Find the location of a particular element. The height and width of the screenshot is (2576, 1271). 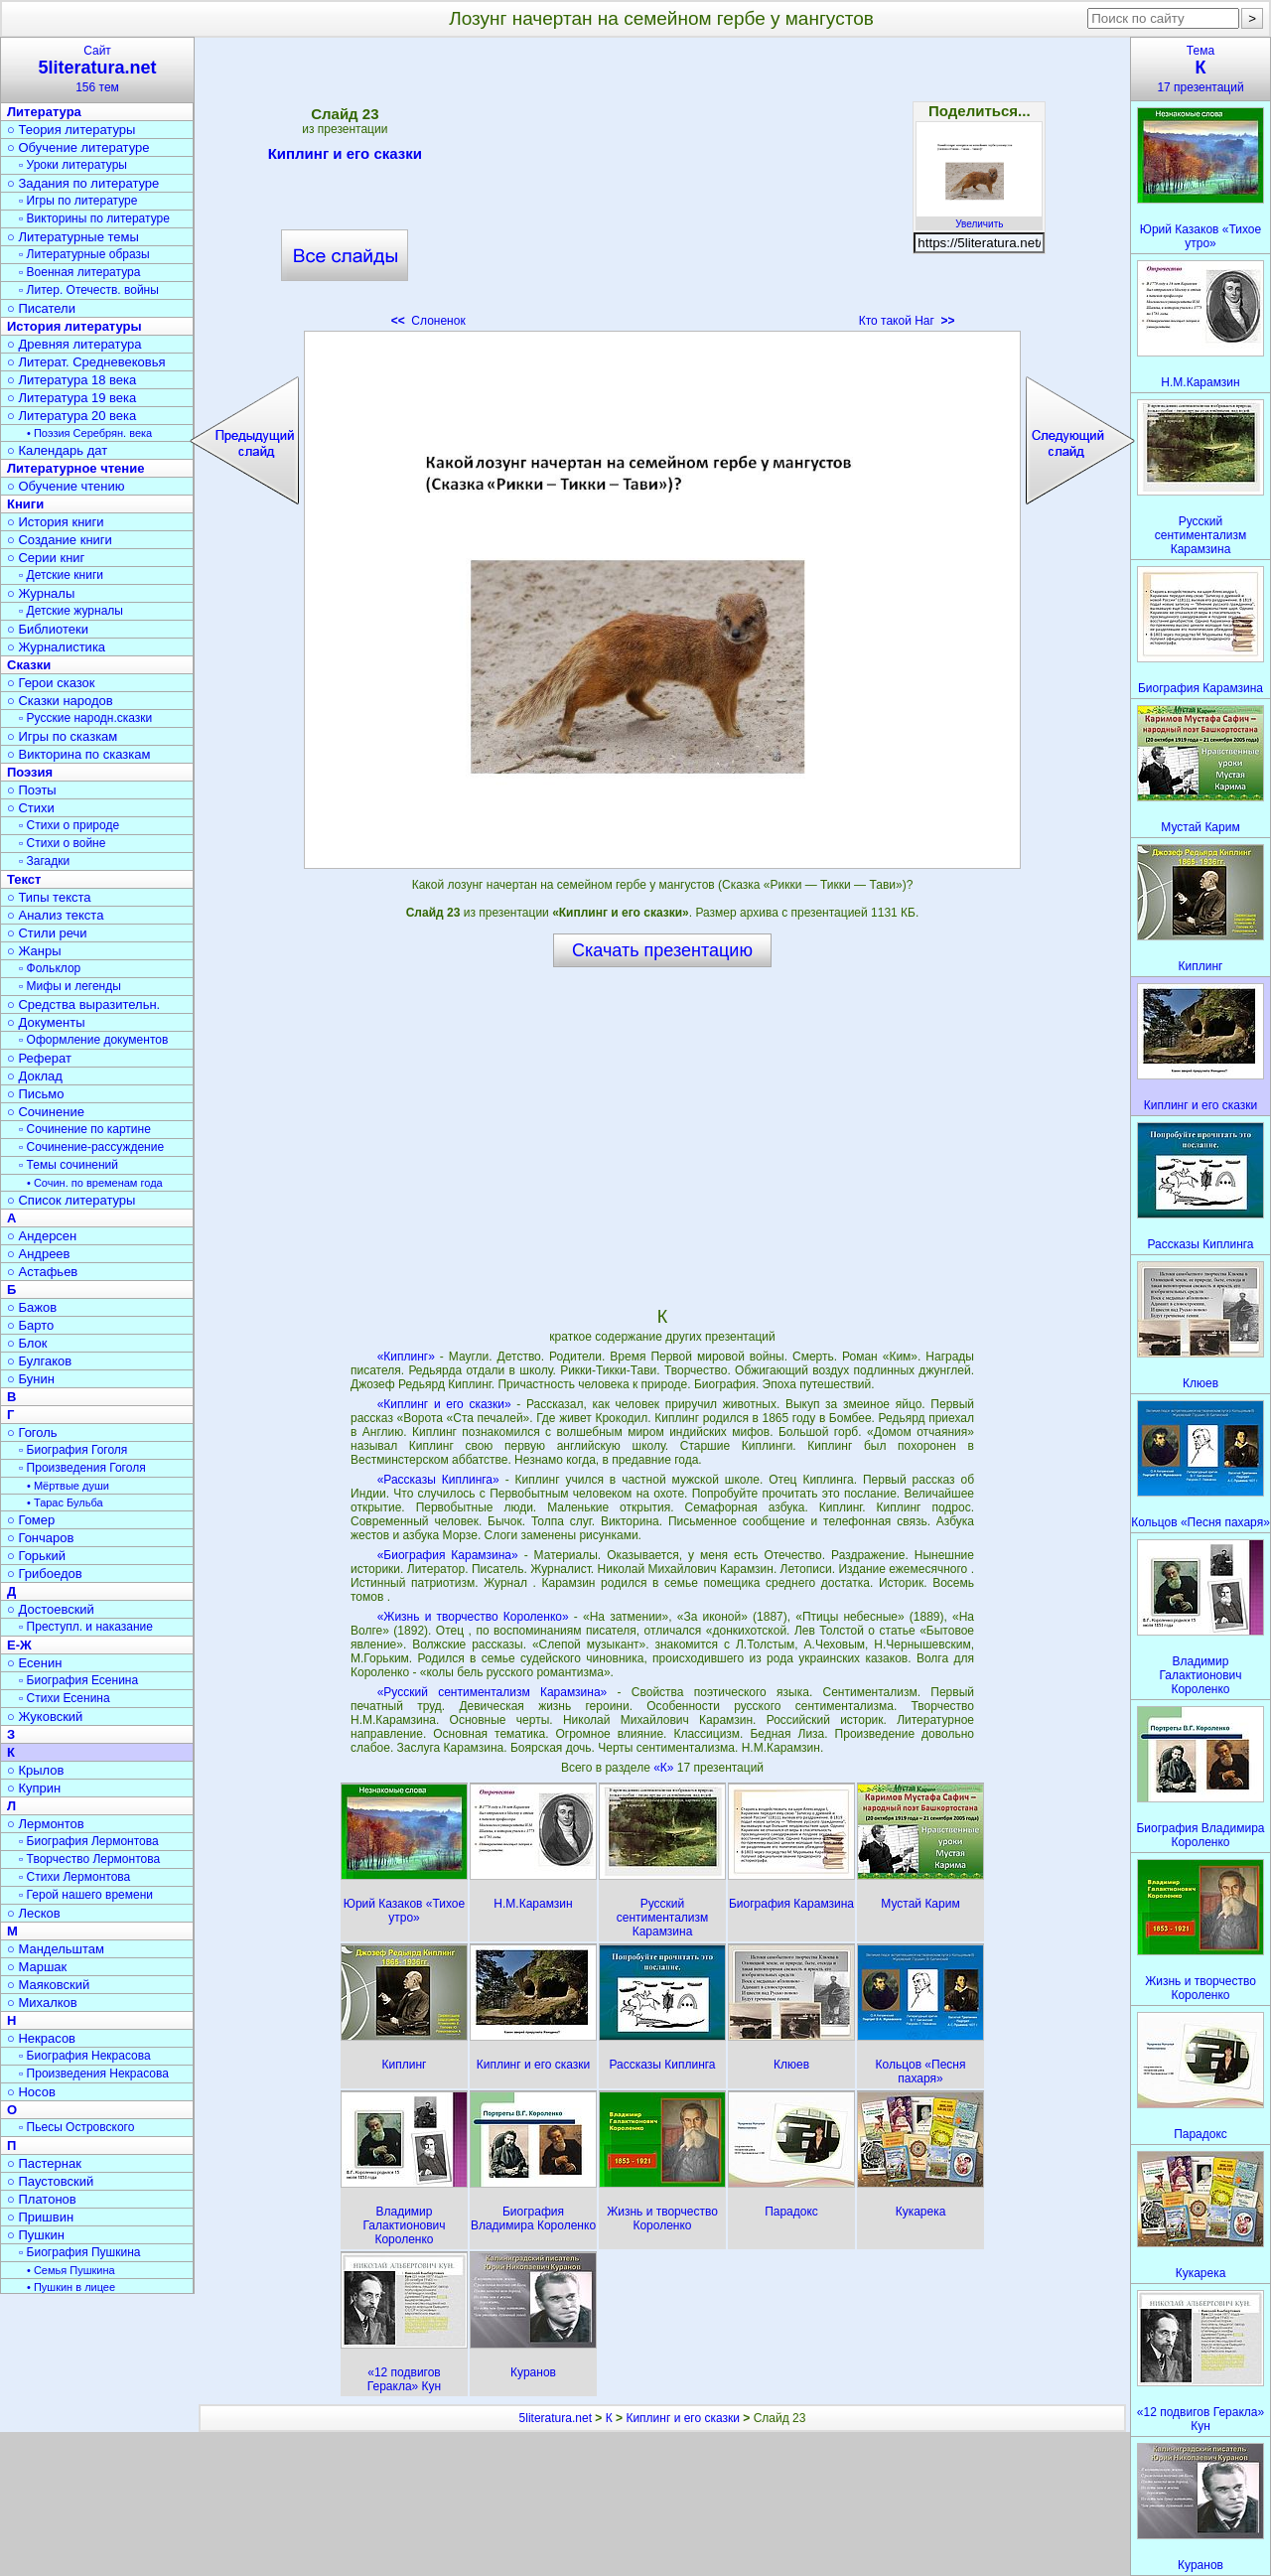

○ Реферат is located at coordinates (39, 1058).